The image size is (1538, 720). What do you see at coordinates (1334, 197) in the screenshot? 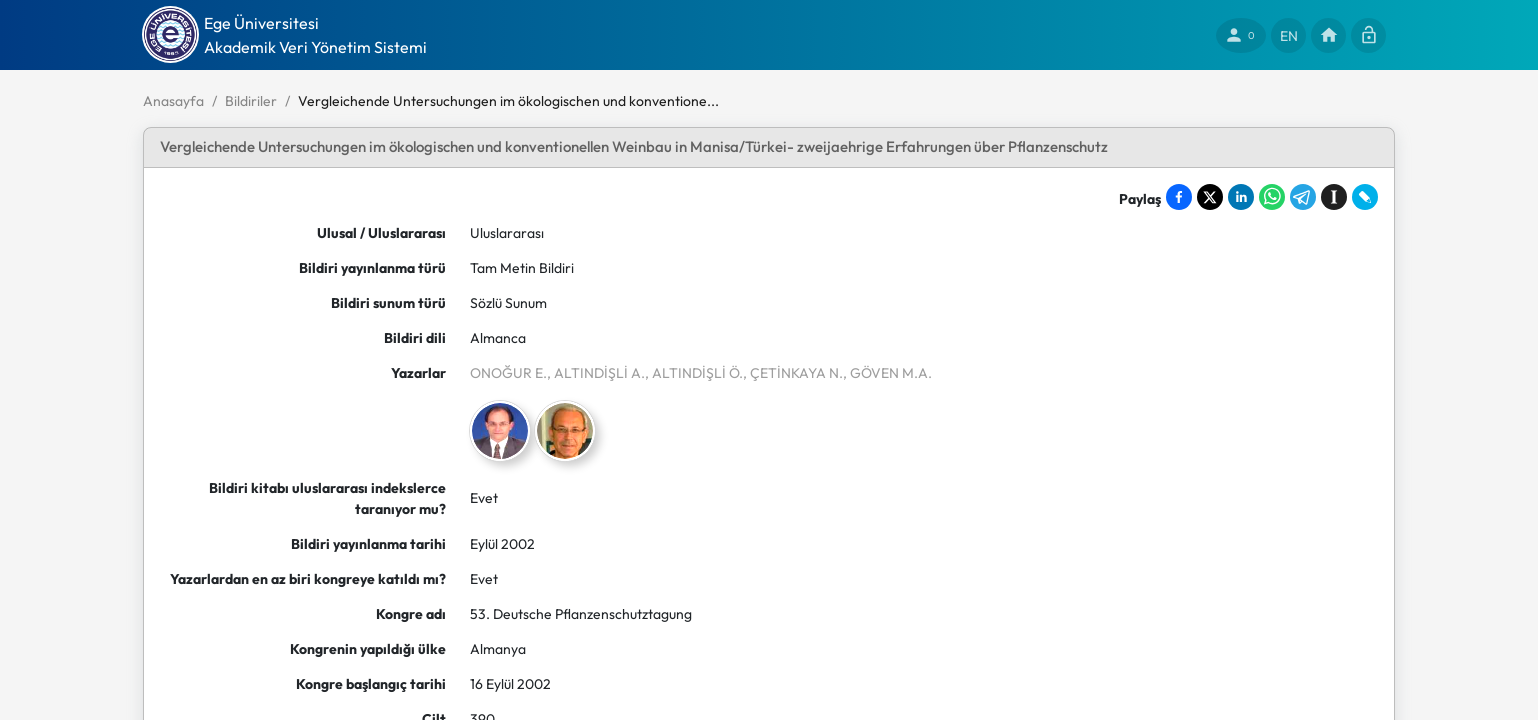
I see `[Save to Instapaper]` at bounding box center [1334, 197].